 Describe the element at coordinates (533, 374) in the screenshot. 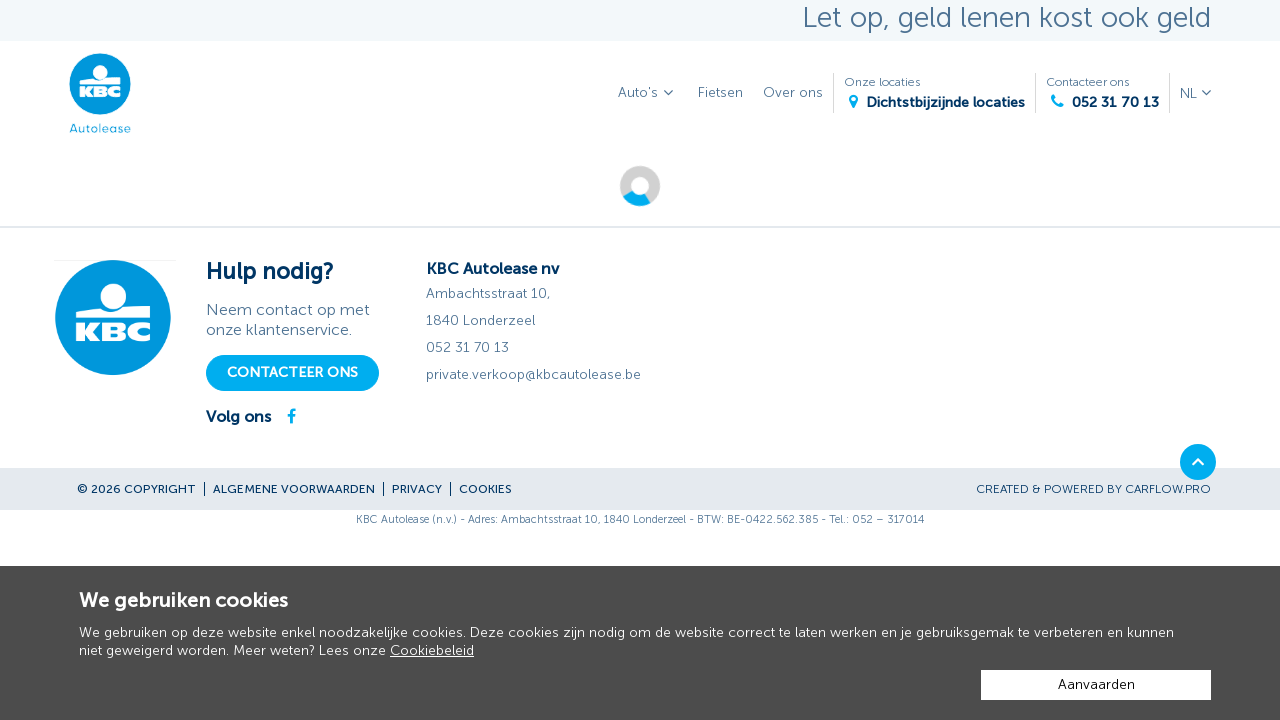

I see `private.verkoop@kbcautolease.be` at that location.